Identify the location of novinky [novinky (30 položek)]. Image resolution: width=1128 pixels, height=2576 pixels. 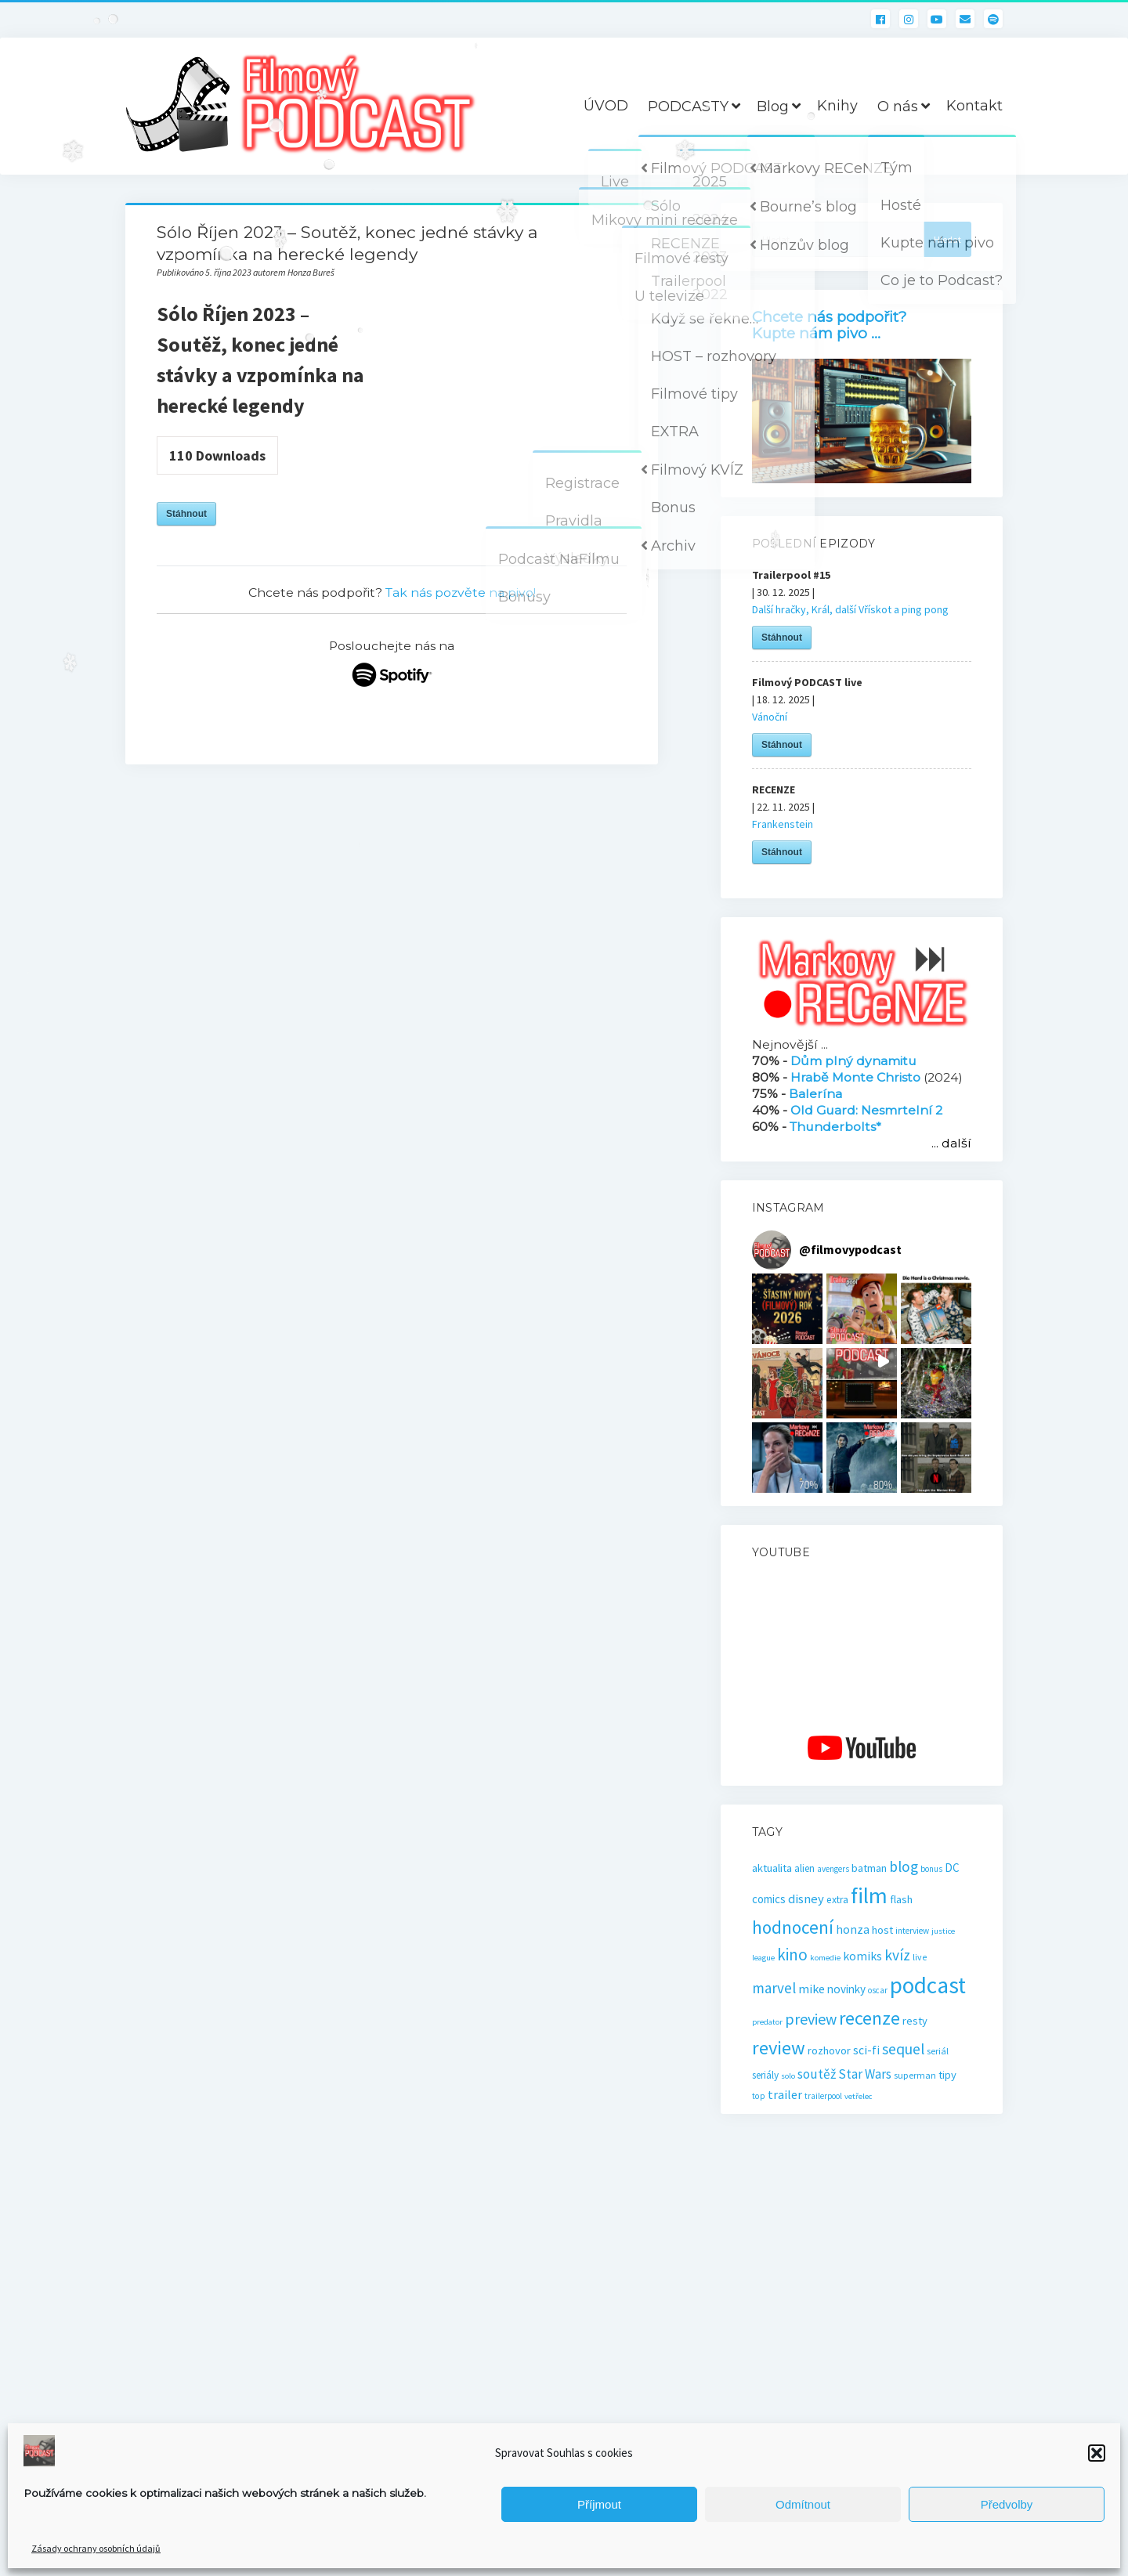
(846, 1989).